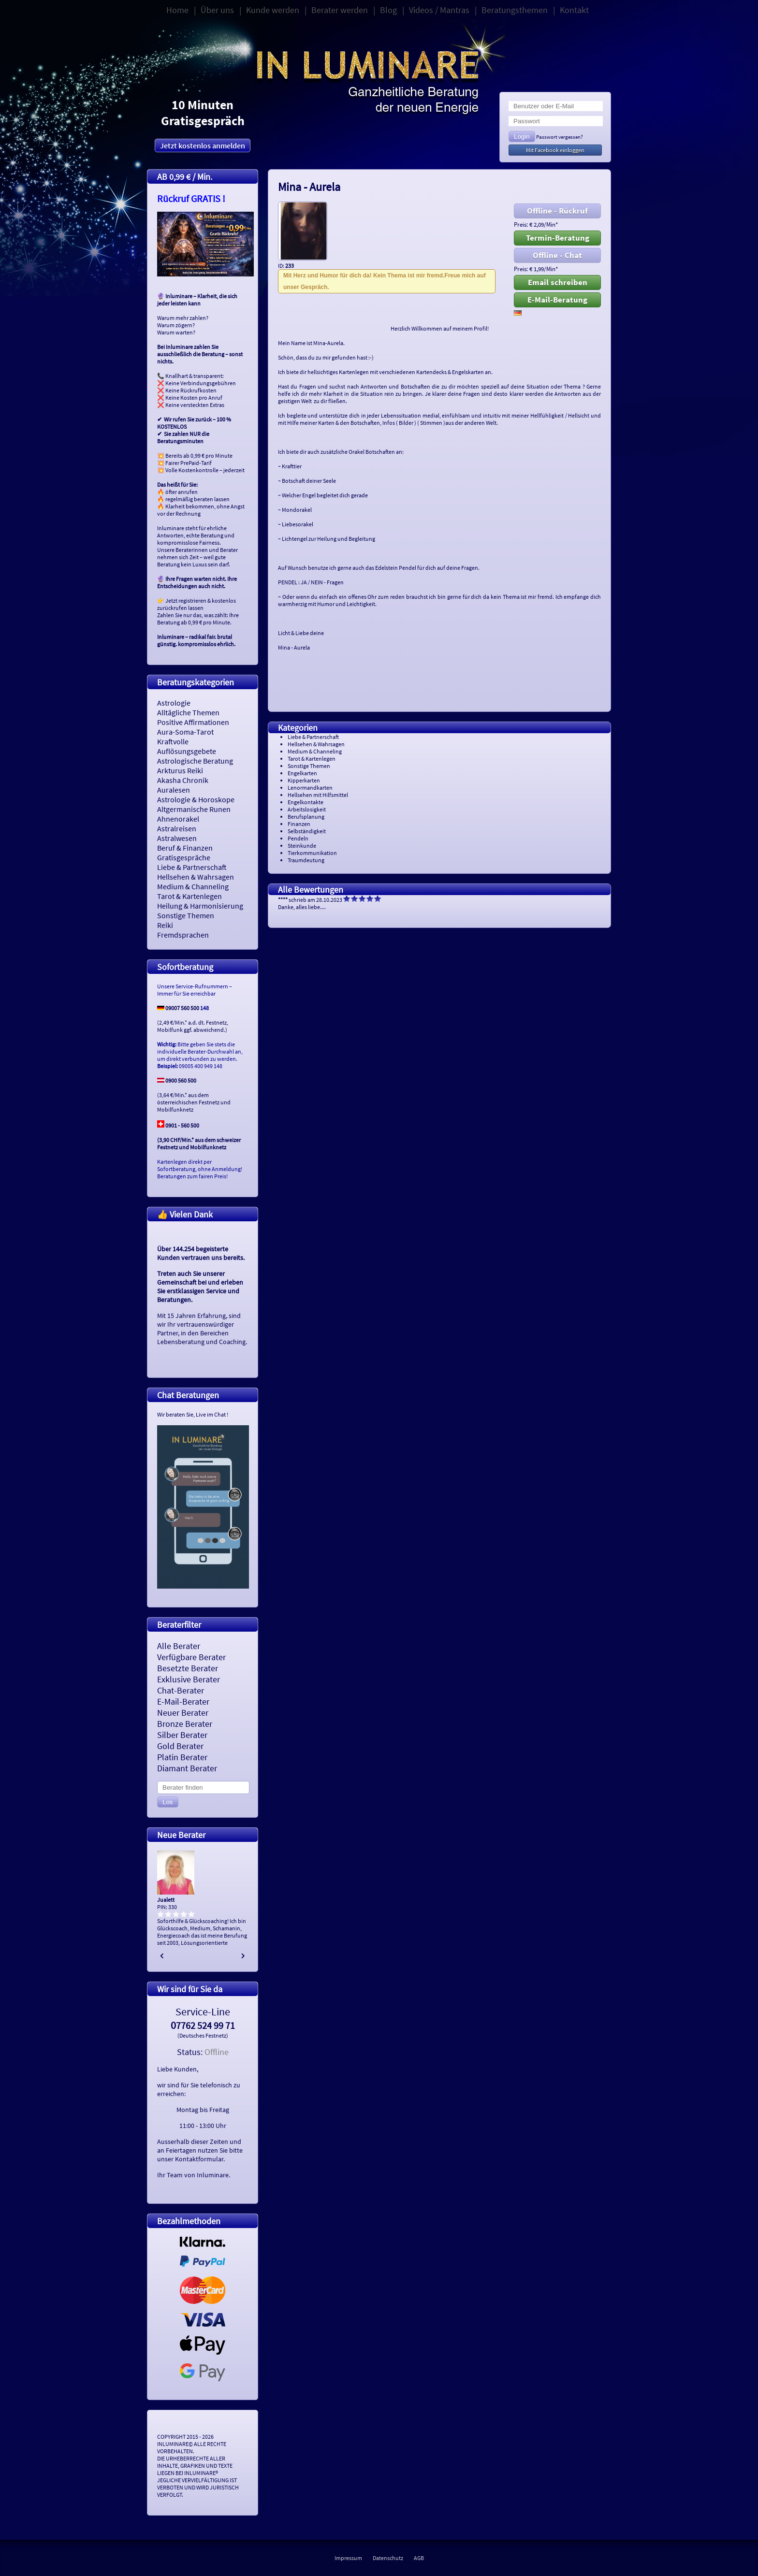 This screenshot has width=758, height=2576. Describe the element at coordinates (557, 282) in the screenshot. I see `Email schreiben` at that location.